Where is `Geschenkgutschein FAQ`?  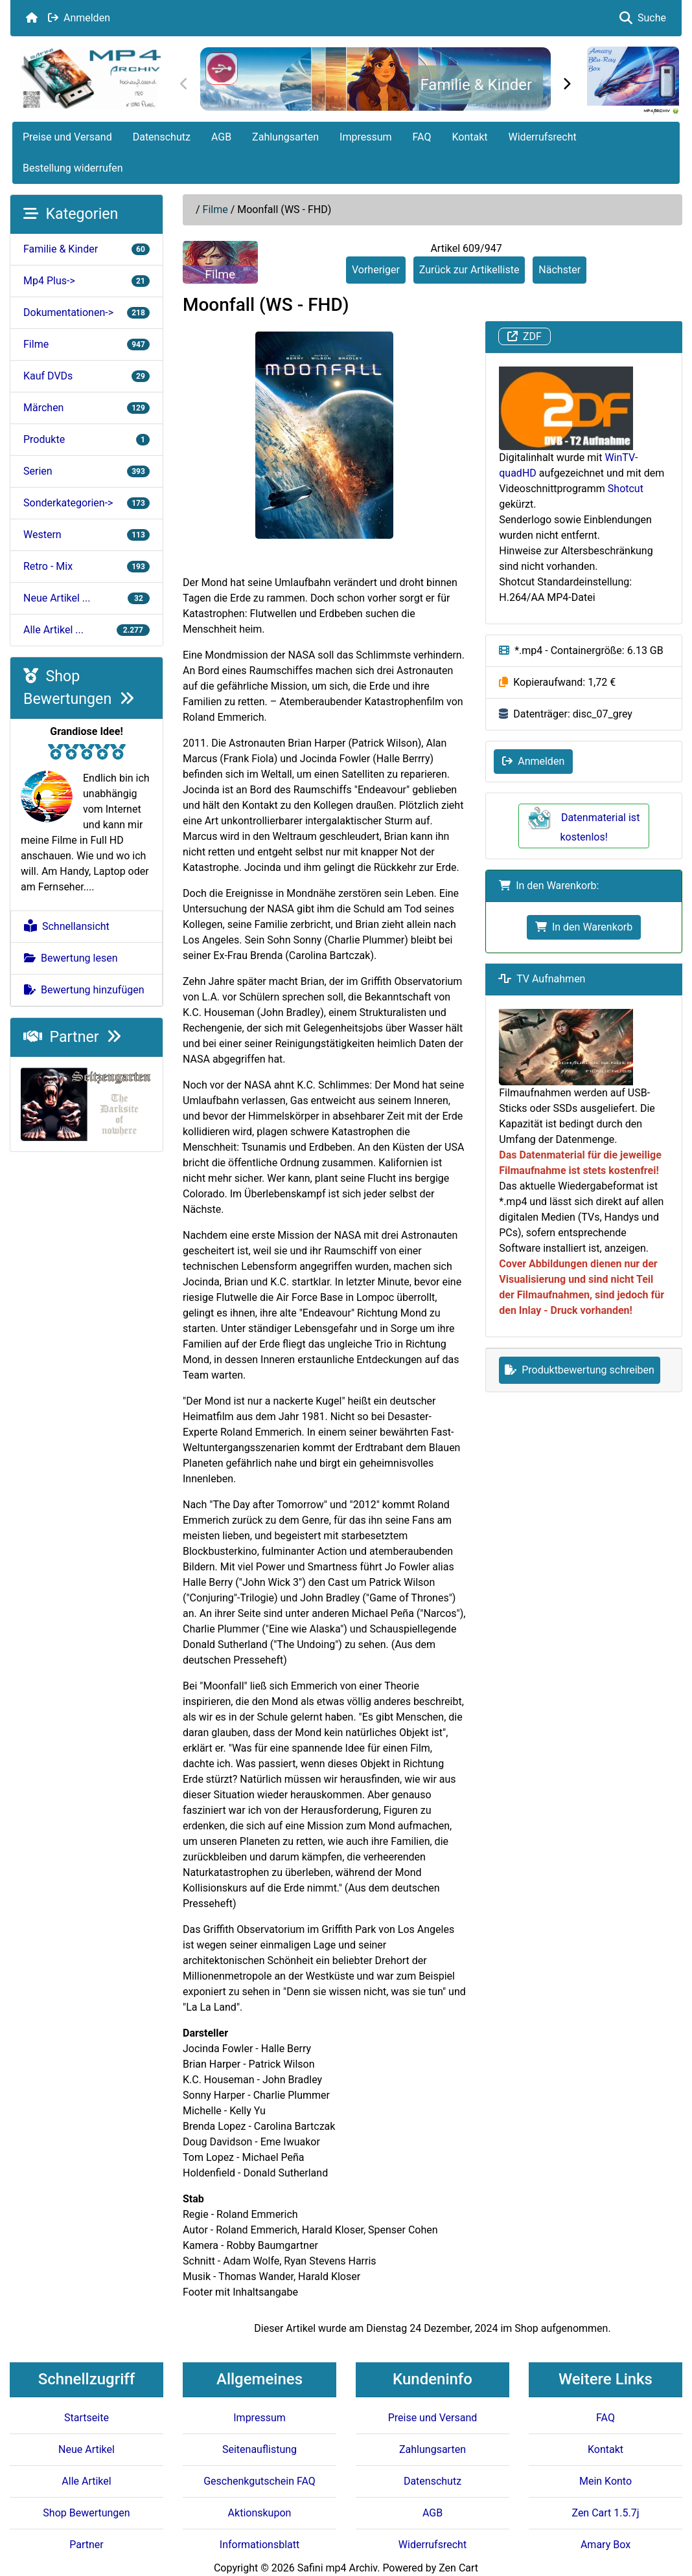
Geschenkgutschein FAQ is located at coordinates (259, 2481).